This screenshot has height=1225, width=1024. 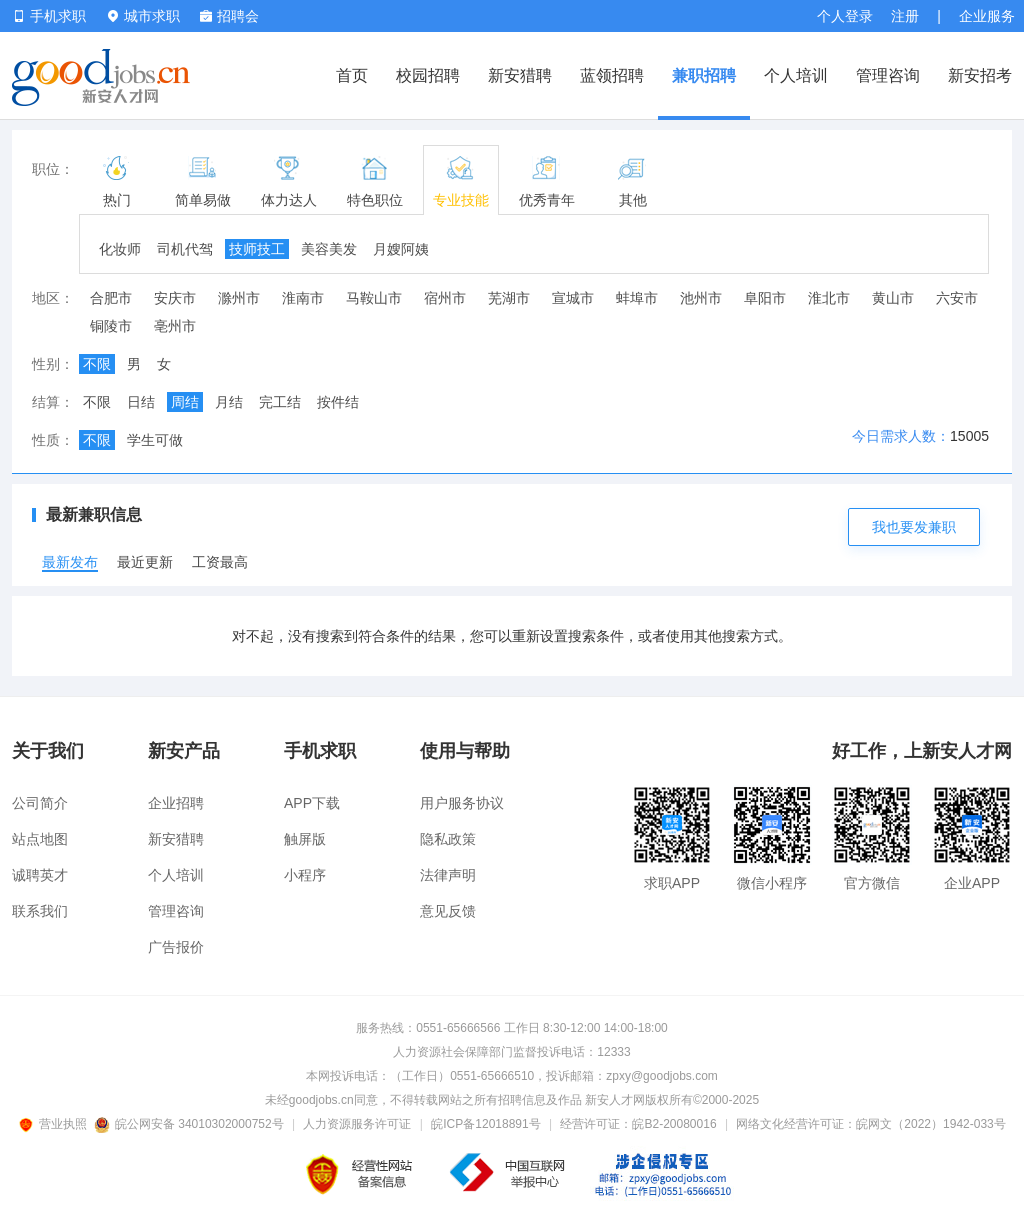 I want to click on 诚聘英才, so click(x=40, y=875).